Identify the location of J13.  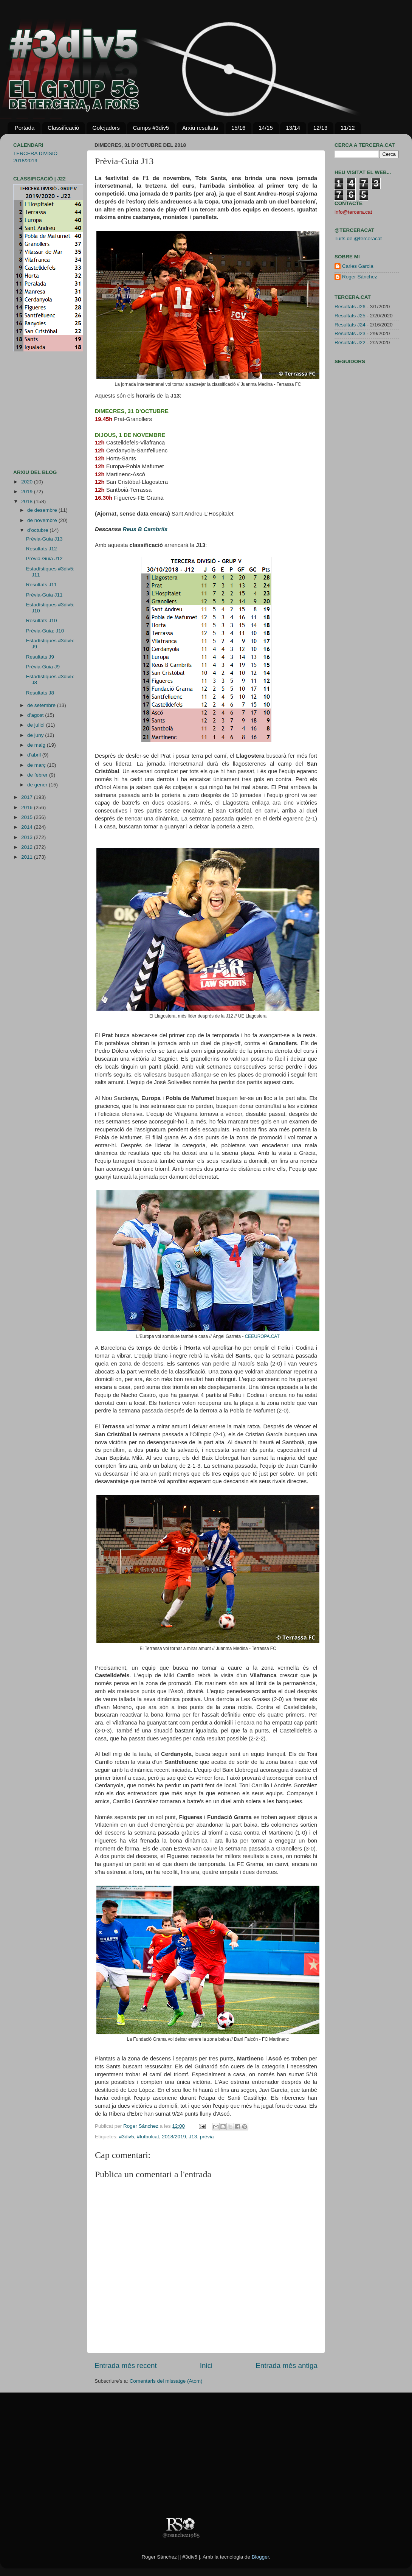
(193, 2136).